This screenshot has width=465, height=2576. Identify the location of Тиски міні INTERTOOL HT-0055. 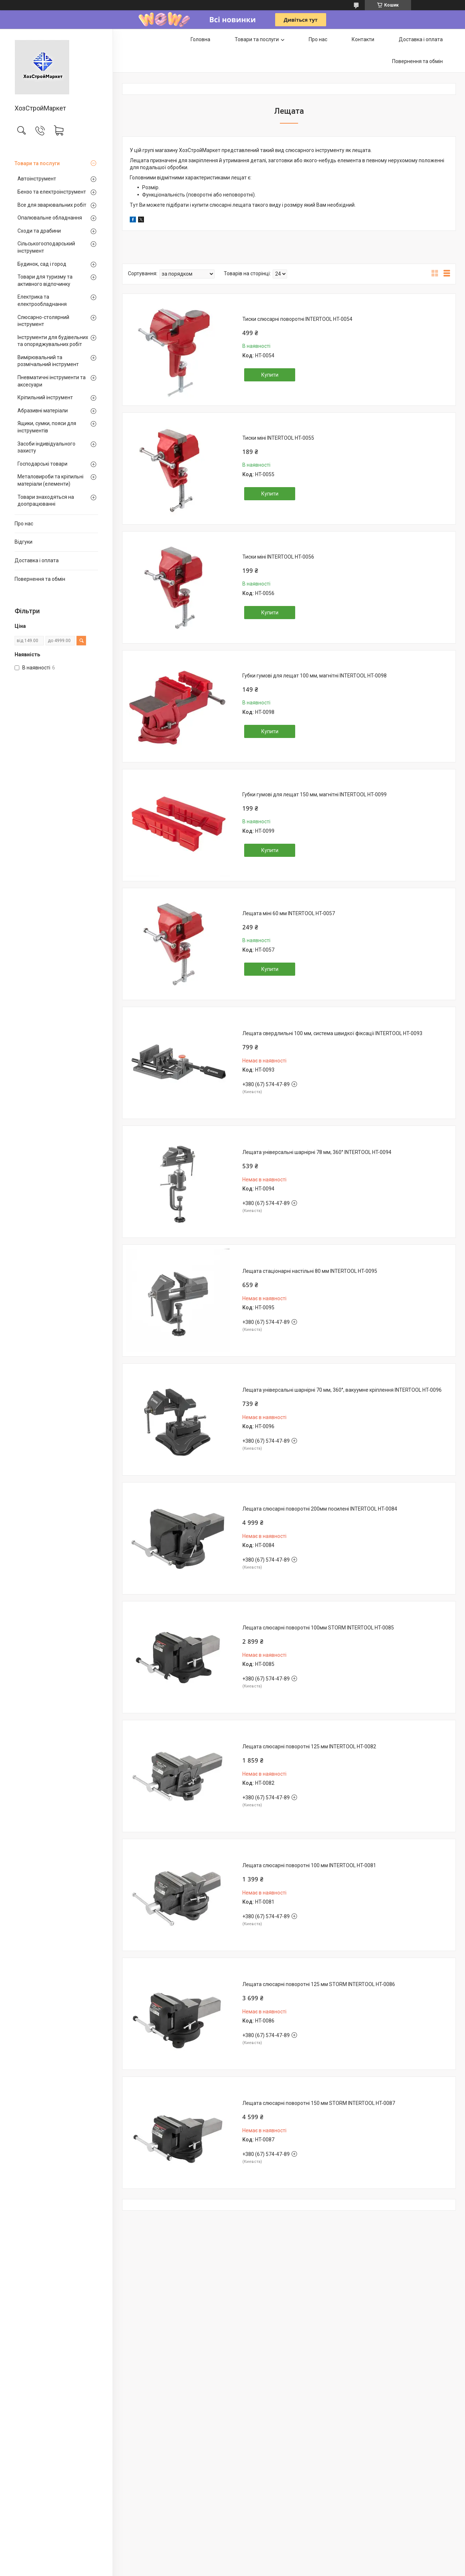
(278, 438).